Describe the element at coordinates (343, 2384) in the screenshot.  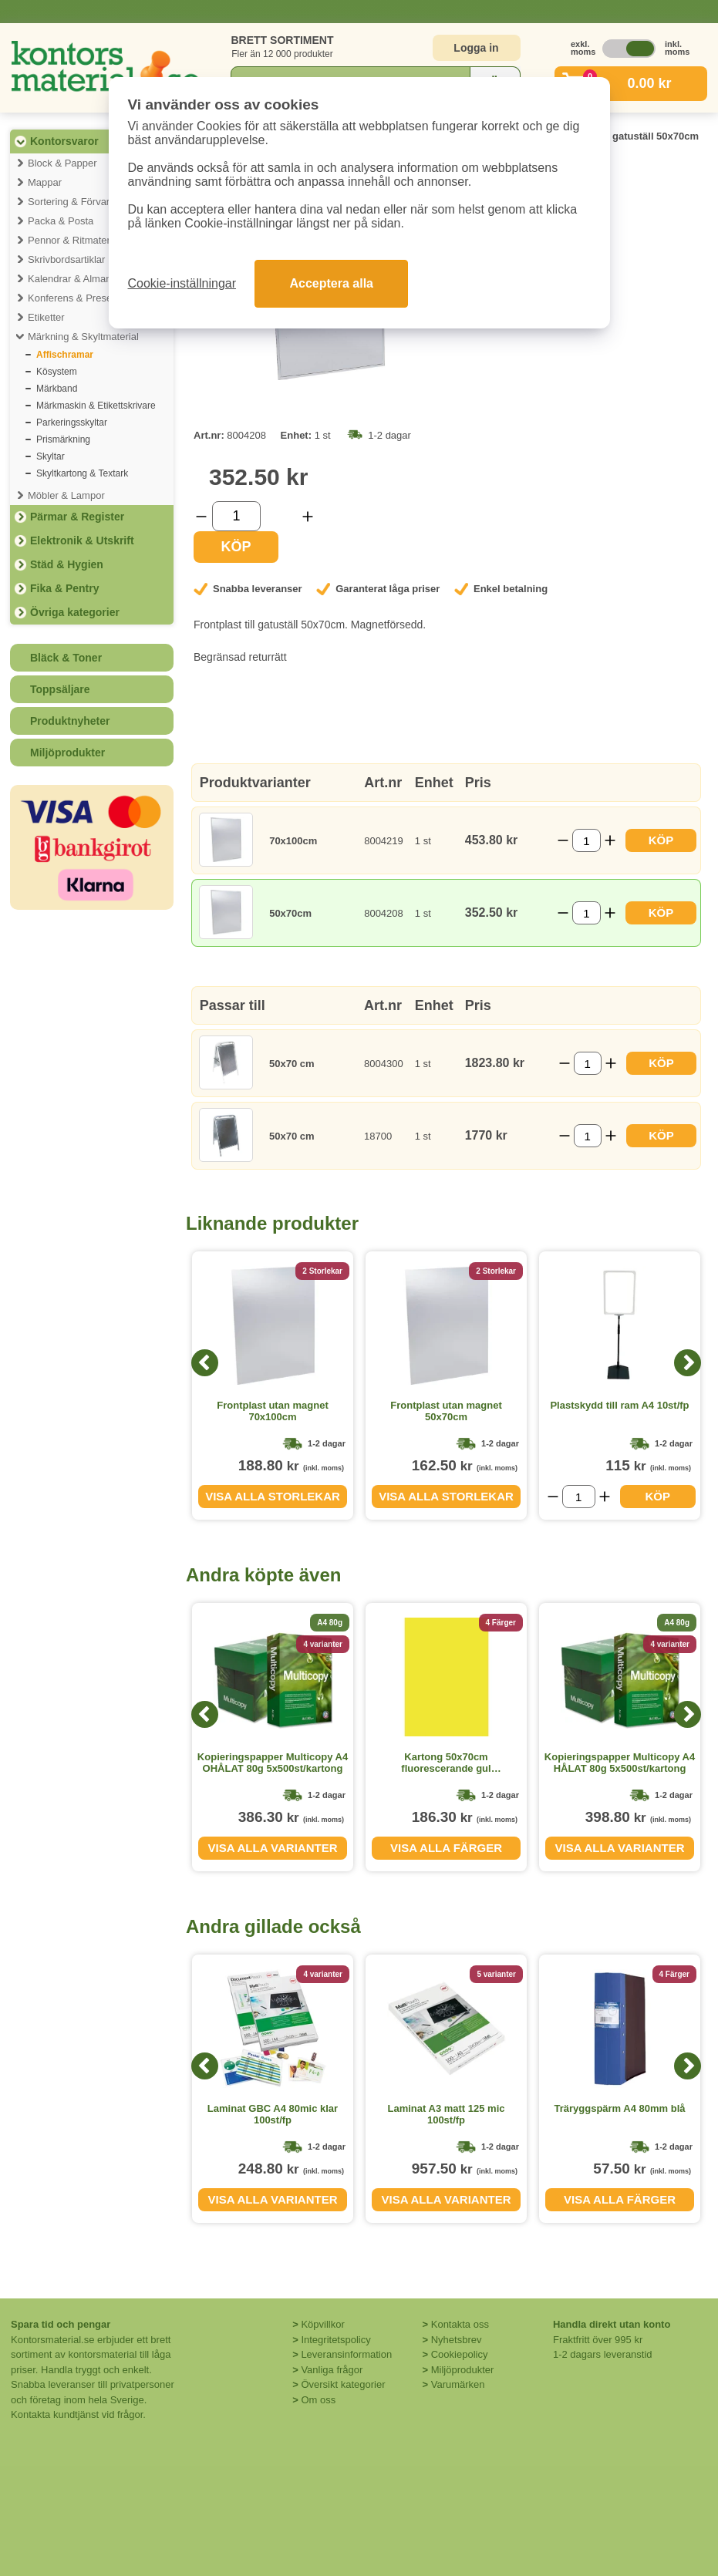
I see `Översikt kategorier` at that location.